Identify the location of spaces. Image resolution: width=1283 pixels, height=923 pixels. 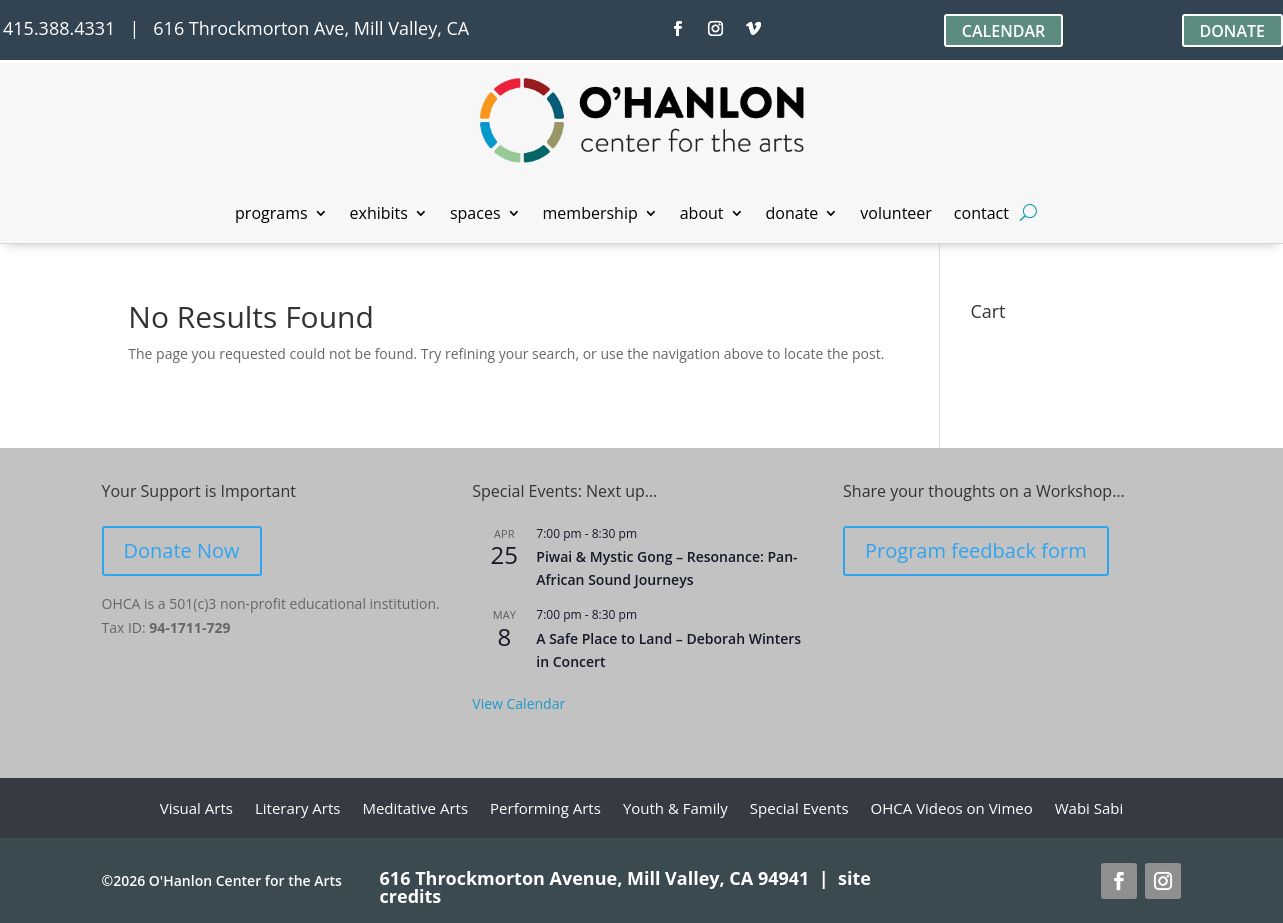
(475, 215).